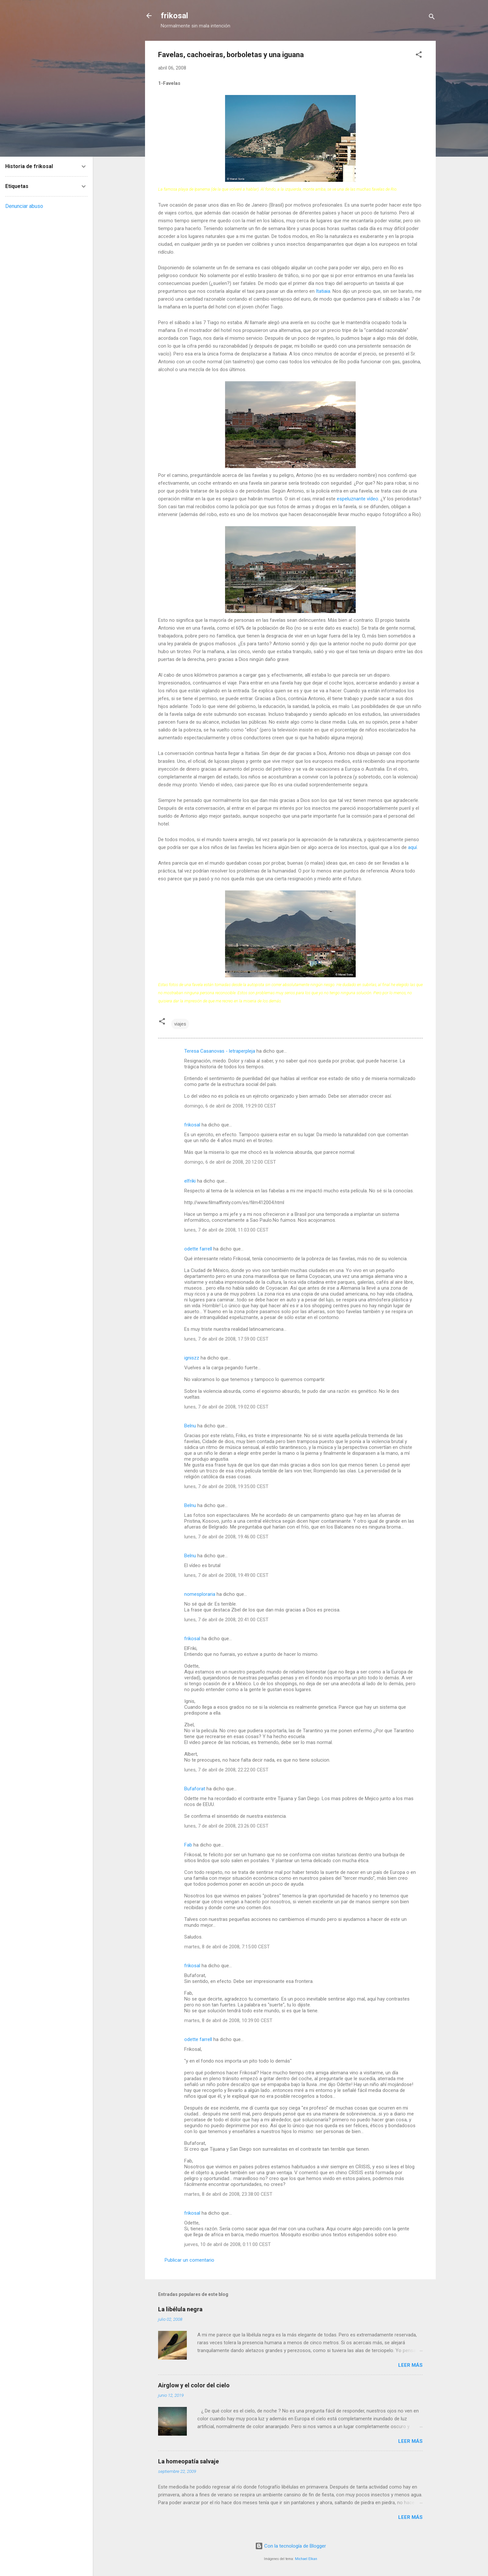 The width and height of the screenshot is (488, 2576). What do you see at coordinates (412, 847) in the screenshot?
I see `aquí` at bounding box center [412, 847].